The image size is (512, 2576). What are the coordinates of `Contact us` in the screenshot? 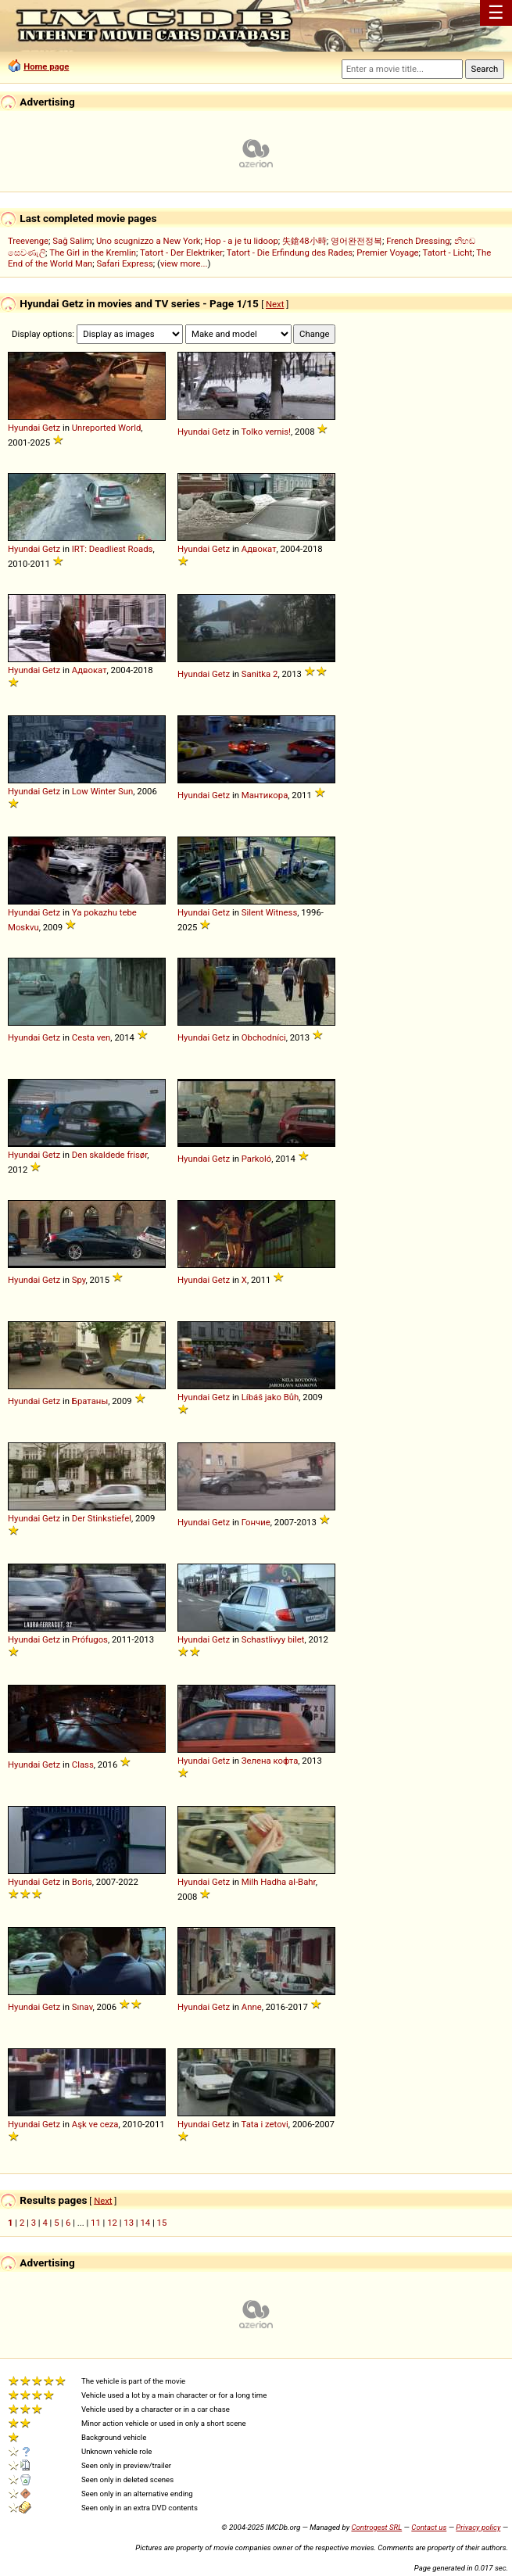 It's located at (428, 2527).